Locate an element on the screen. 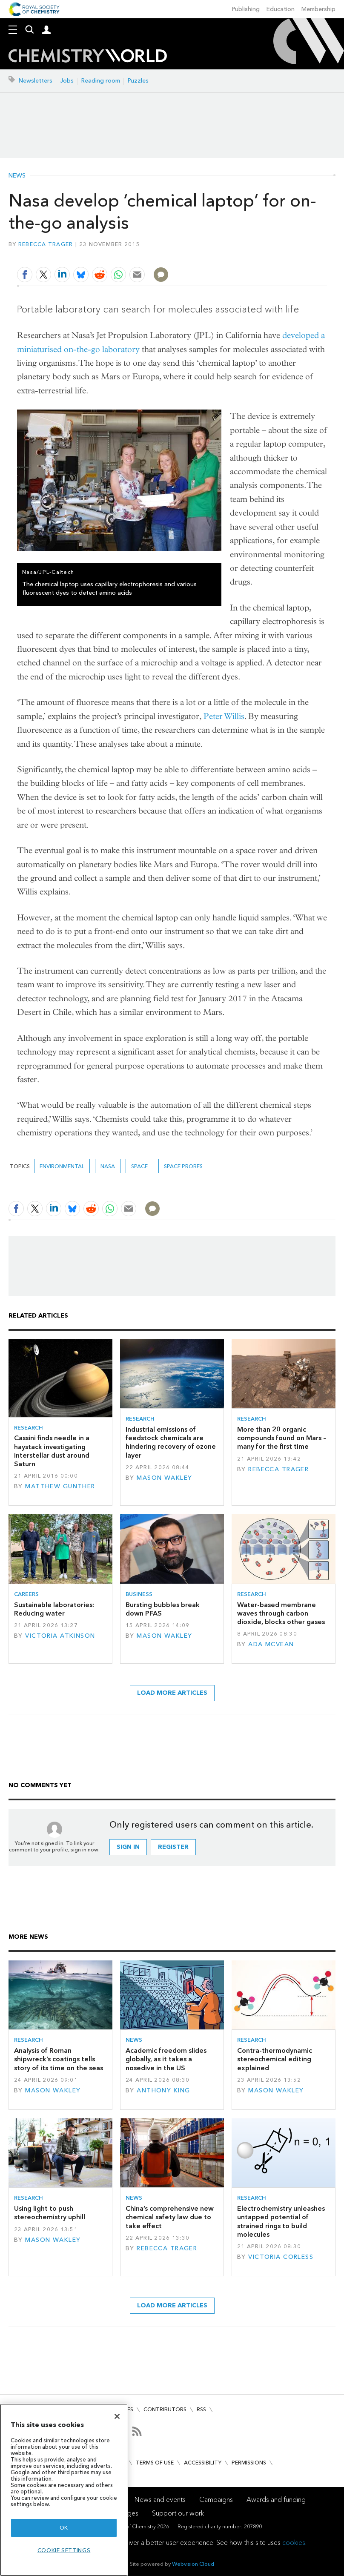 This screenshot has height=2576, width=344. Sustainable laboratories: Reducing water is located at coordinates (54, 1609).